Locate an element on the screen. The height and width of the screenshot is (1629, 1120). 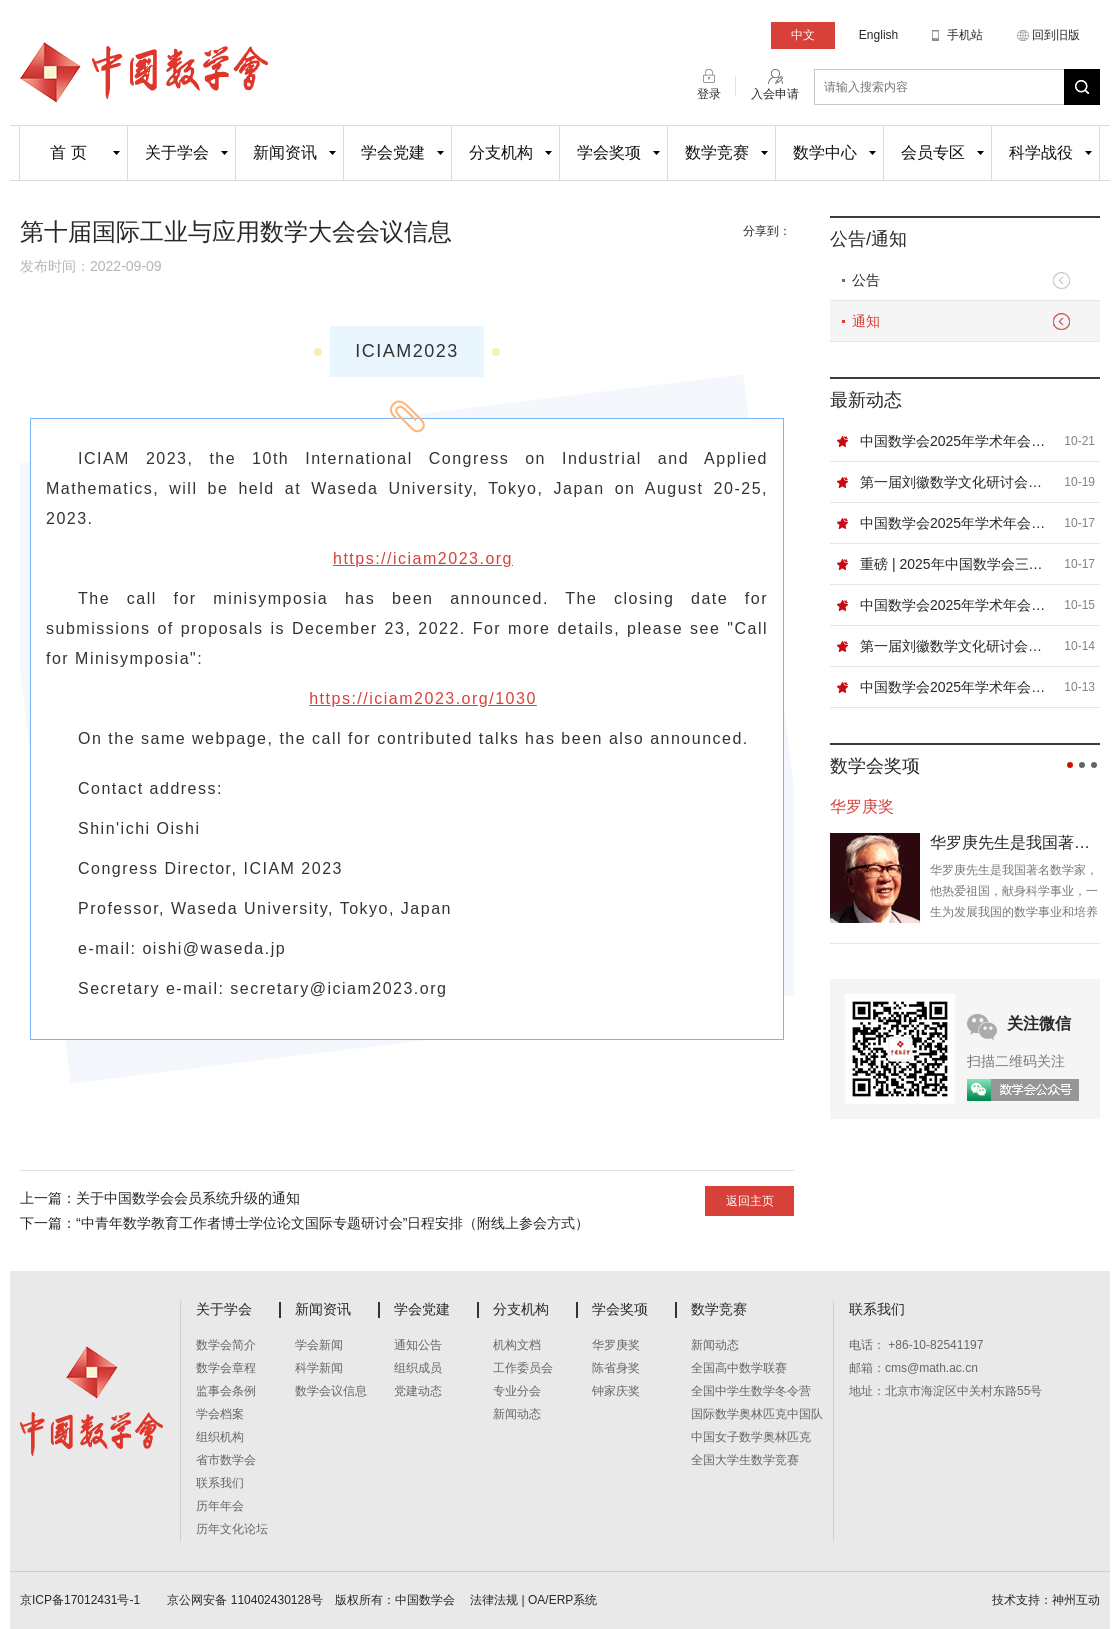
最新动态 is located at coordinates (866, 400).